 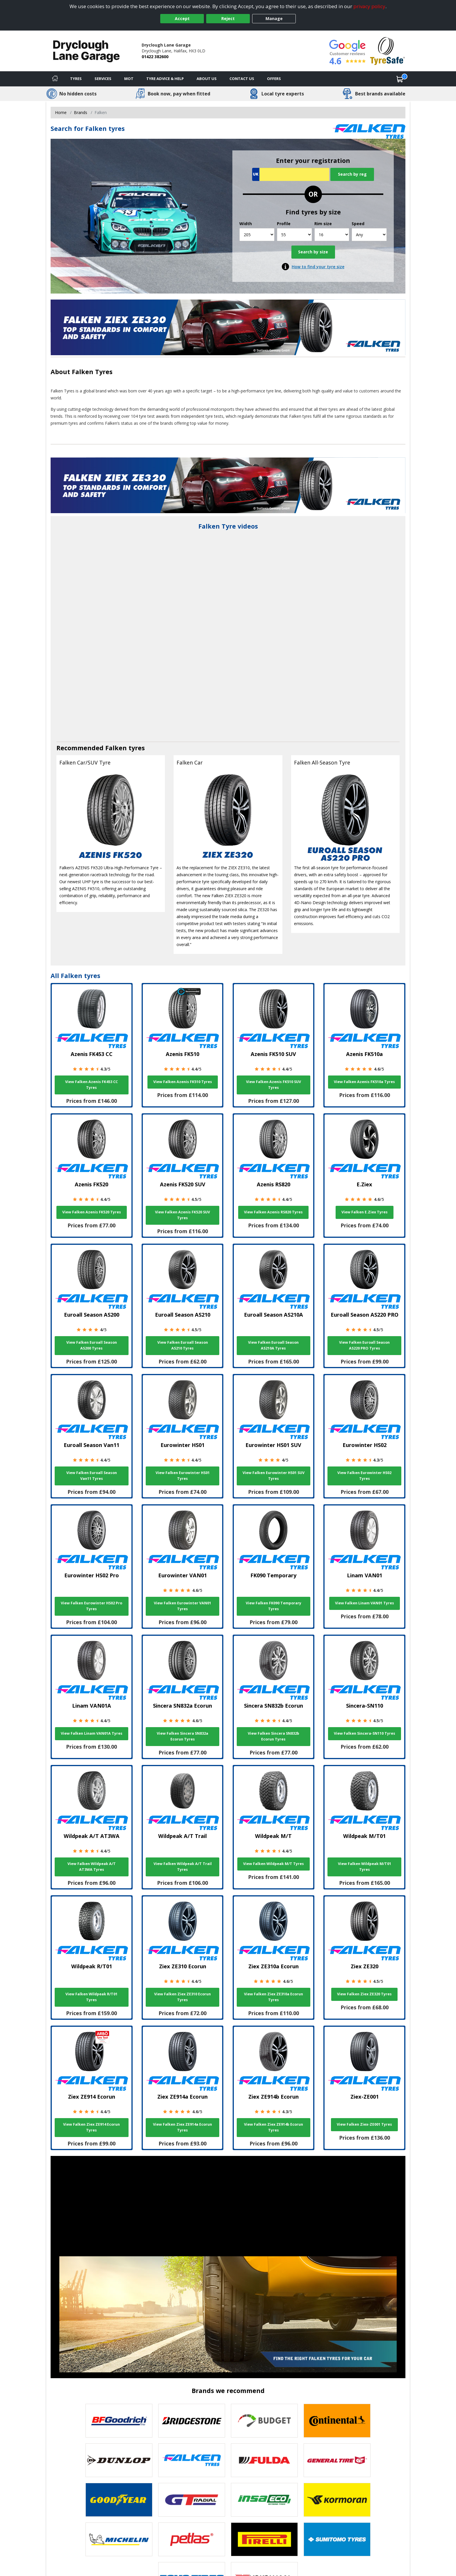 What do you see at coordinates (337, 2539) in the screenshot?
I see `[View Sumitomo tyres]` at bounding box center [337, 2539].